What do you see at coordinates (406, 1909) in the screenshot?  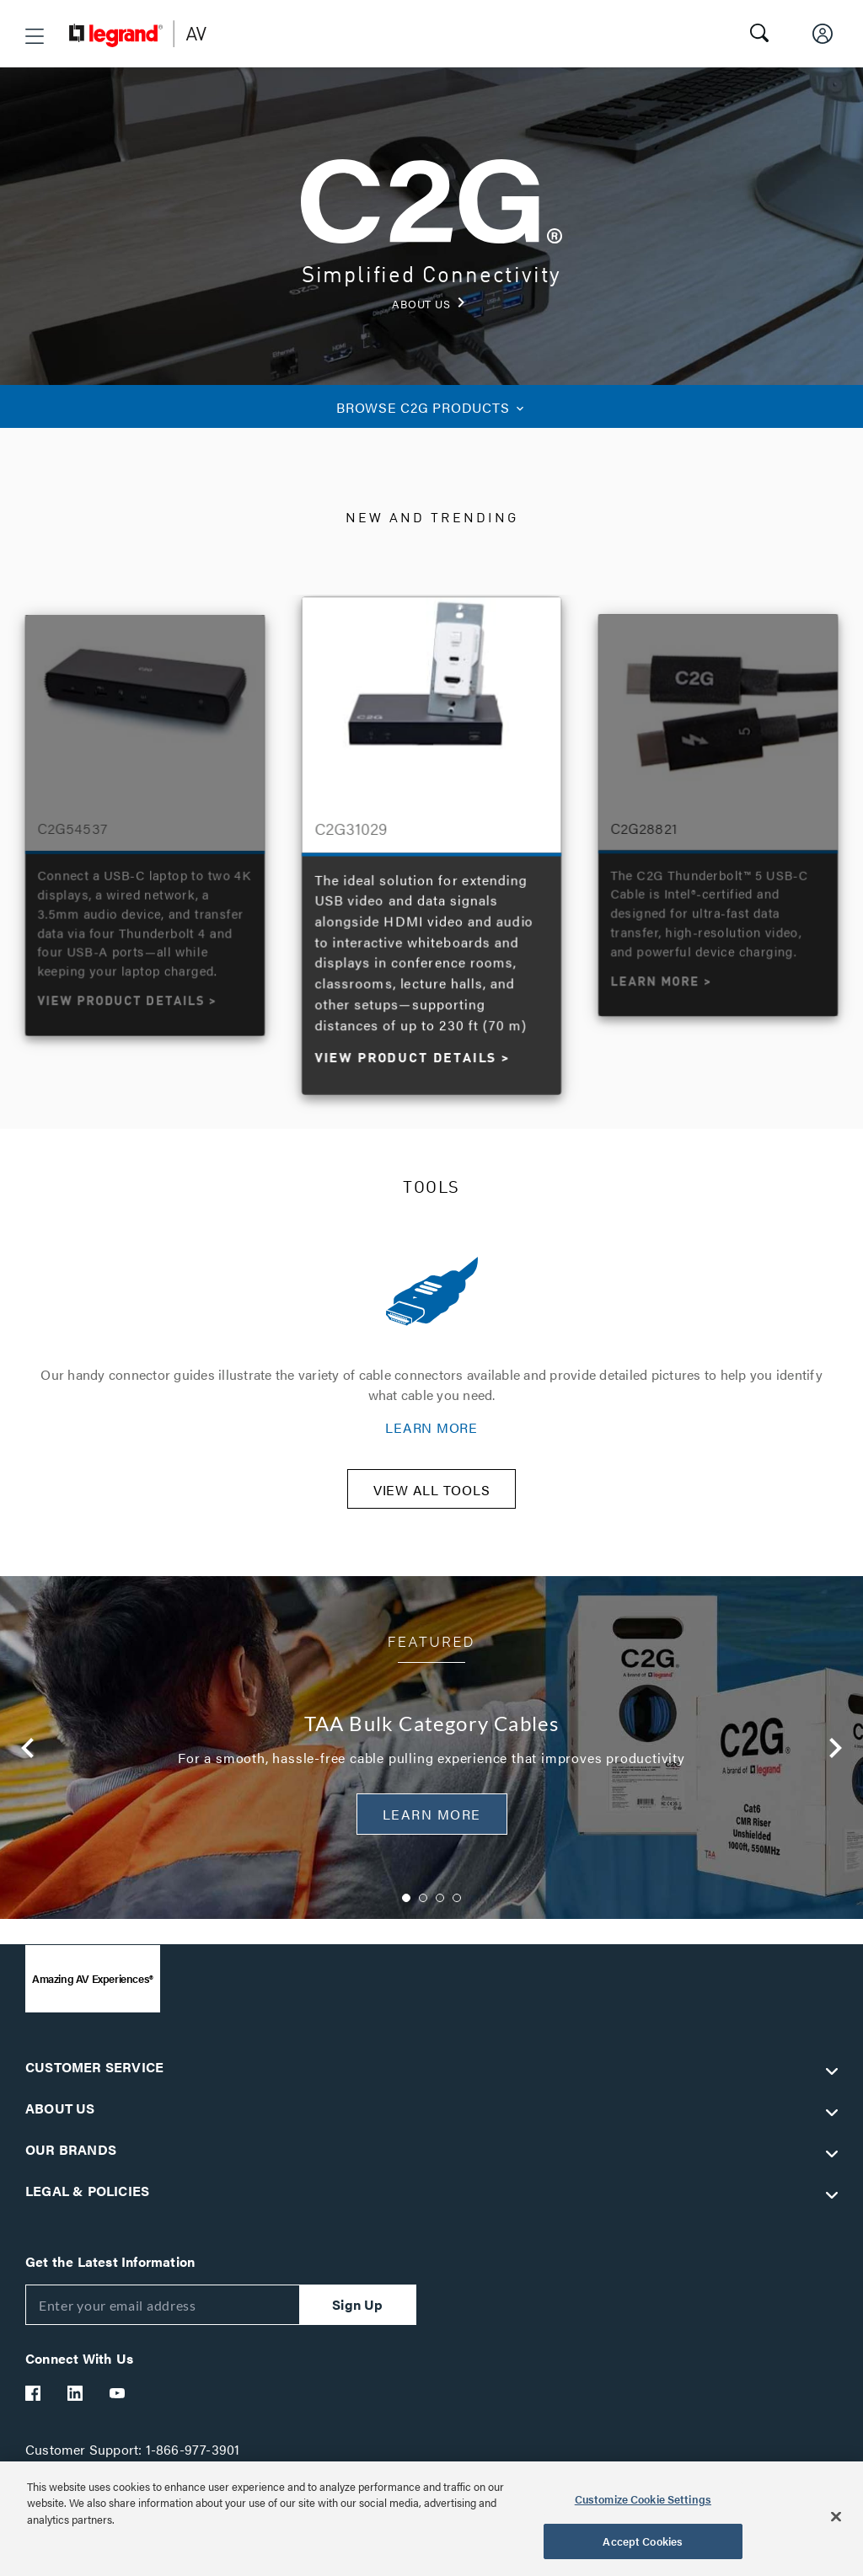 I see `1 [button]` at bounding box center [406, 1909].